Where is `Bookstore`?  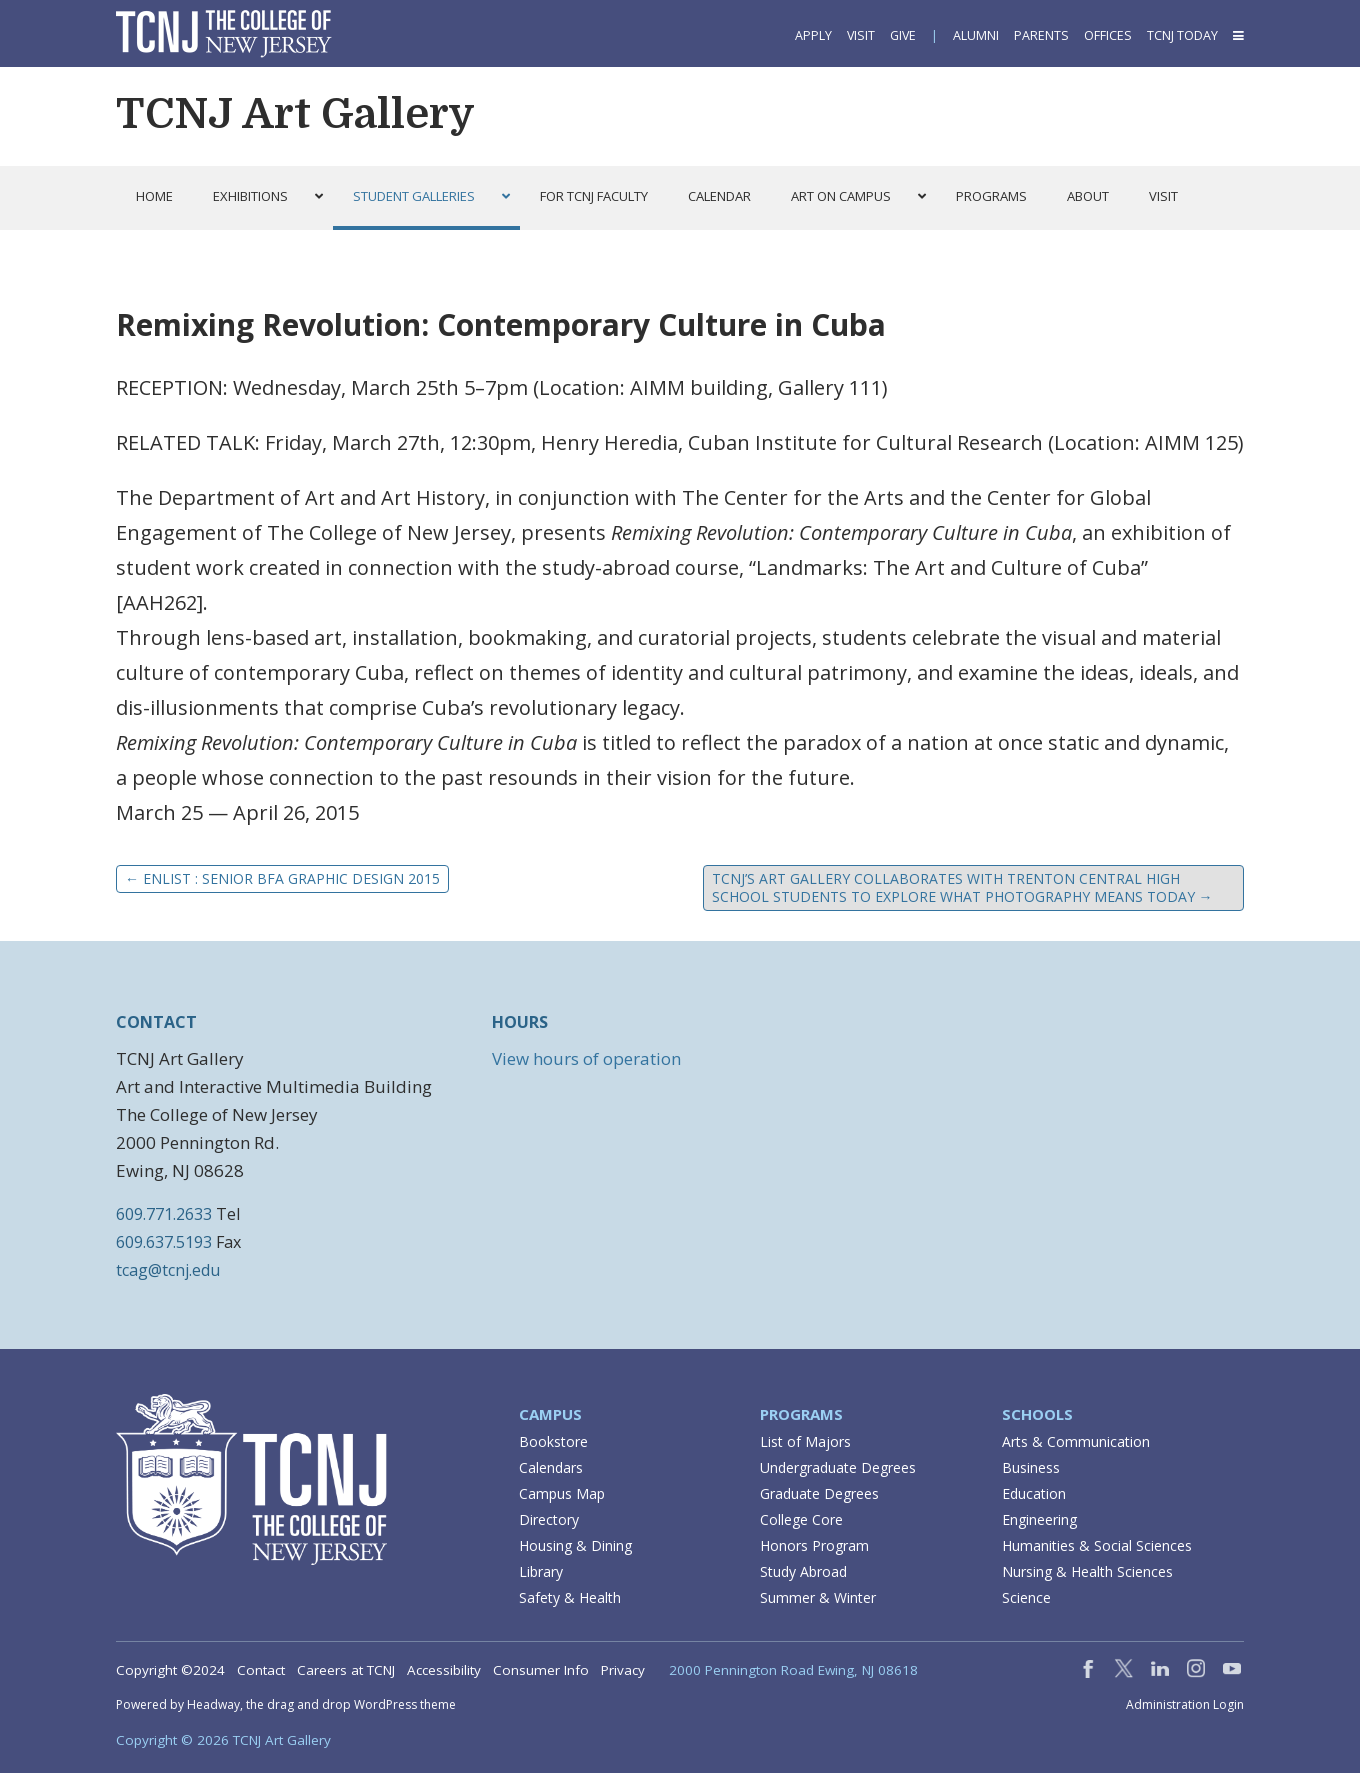
Bookstore is located at coordinates (553, 1441).